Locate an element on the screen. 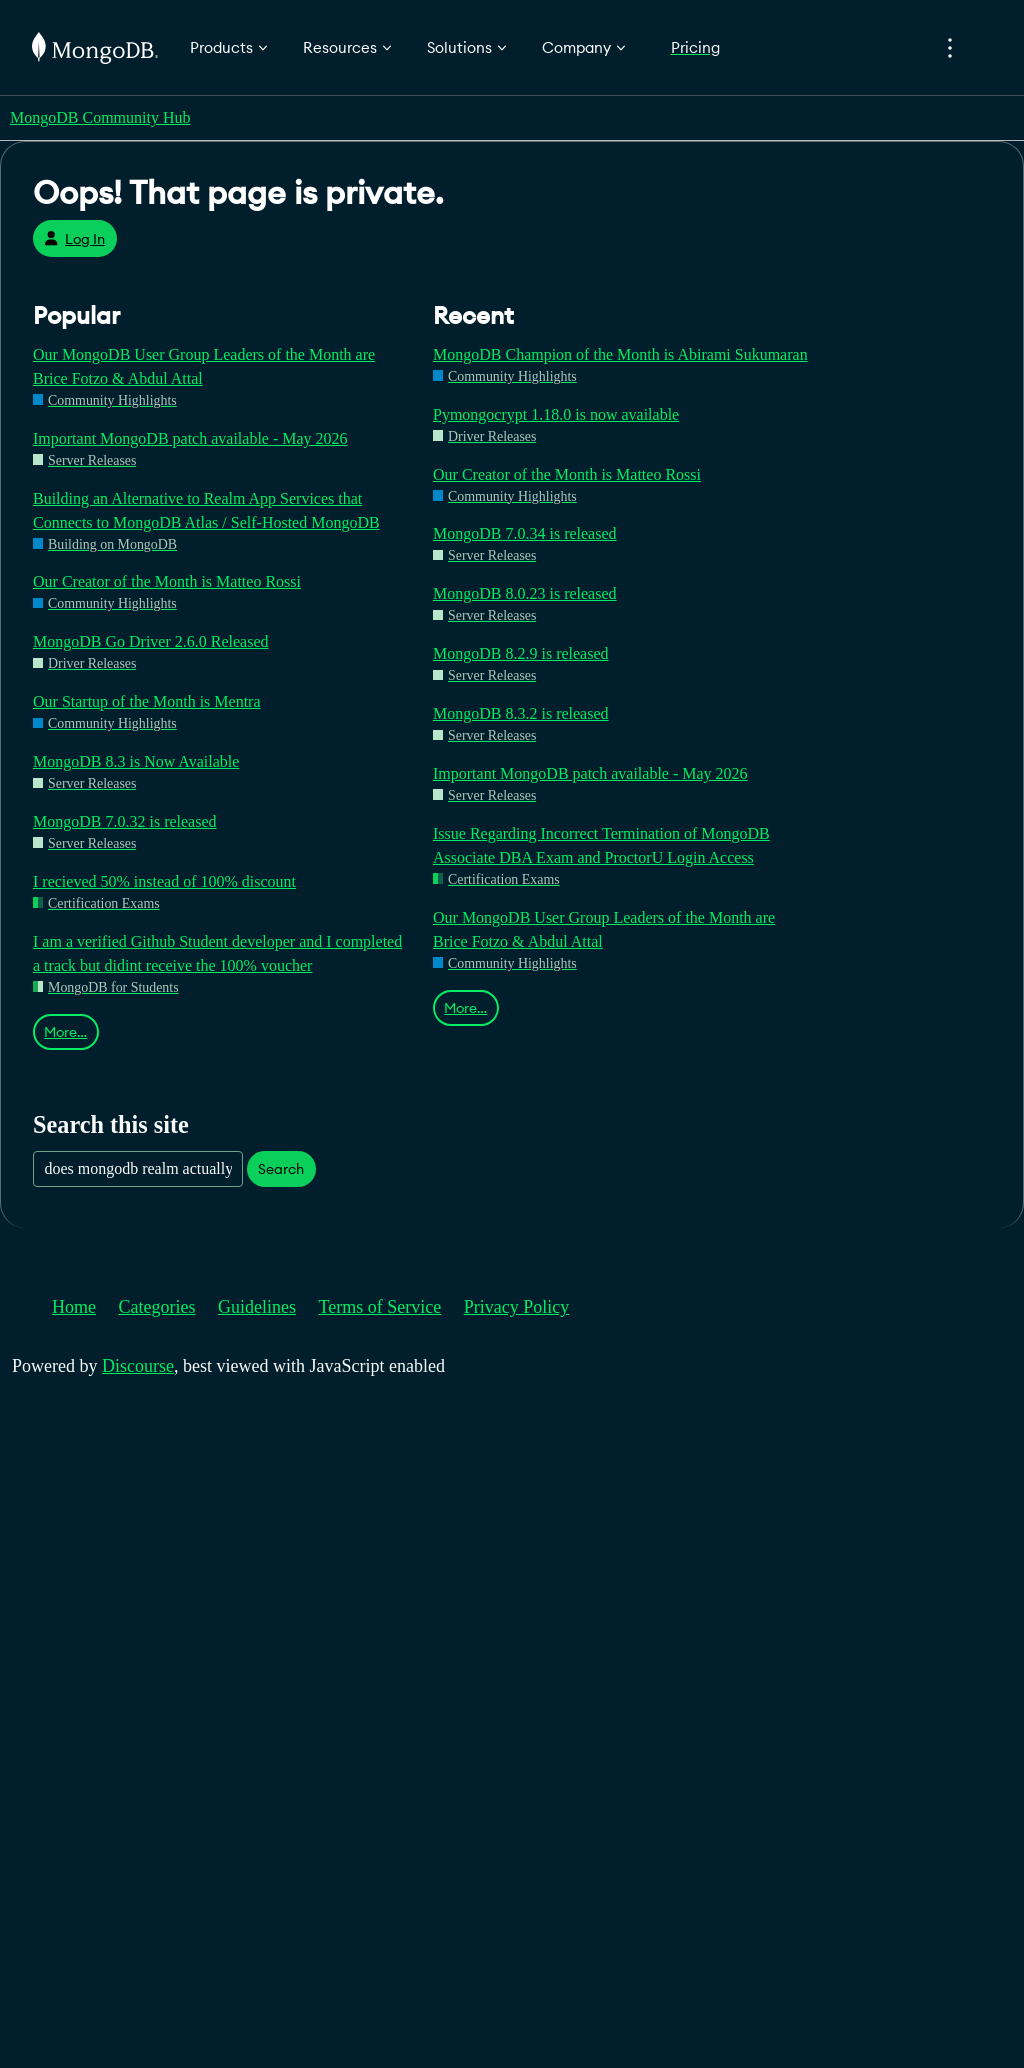 The height and width of the screenshot is (2068, 1024). MongoDB 7.0.32 is released is located at coordinates (125, 821).